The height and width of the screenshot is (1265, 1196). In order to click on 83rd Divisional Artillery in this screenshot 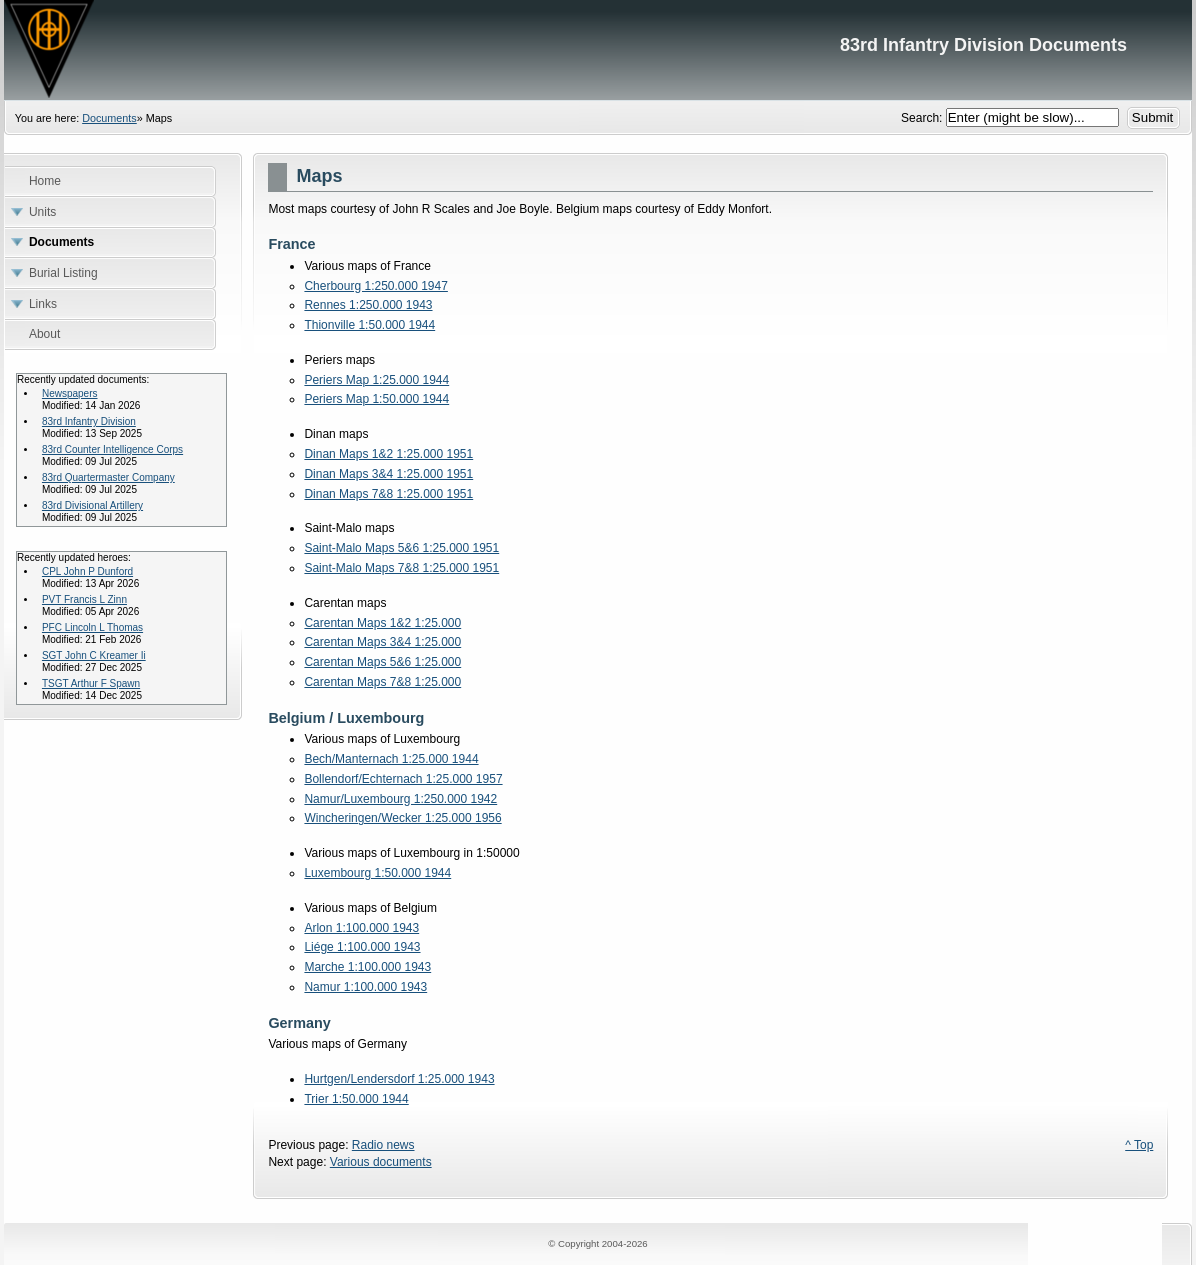, I will do `click(92, 505)`.